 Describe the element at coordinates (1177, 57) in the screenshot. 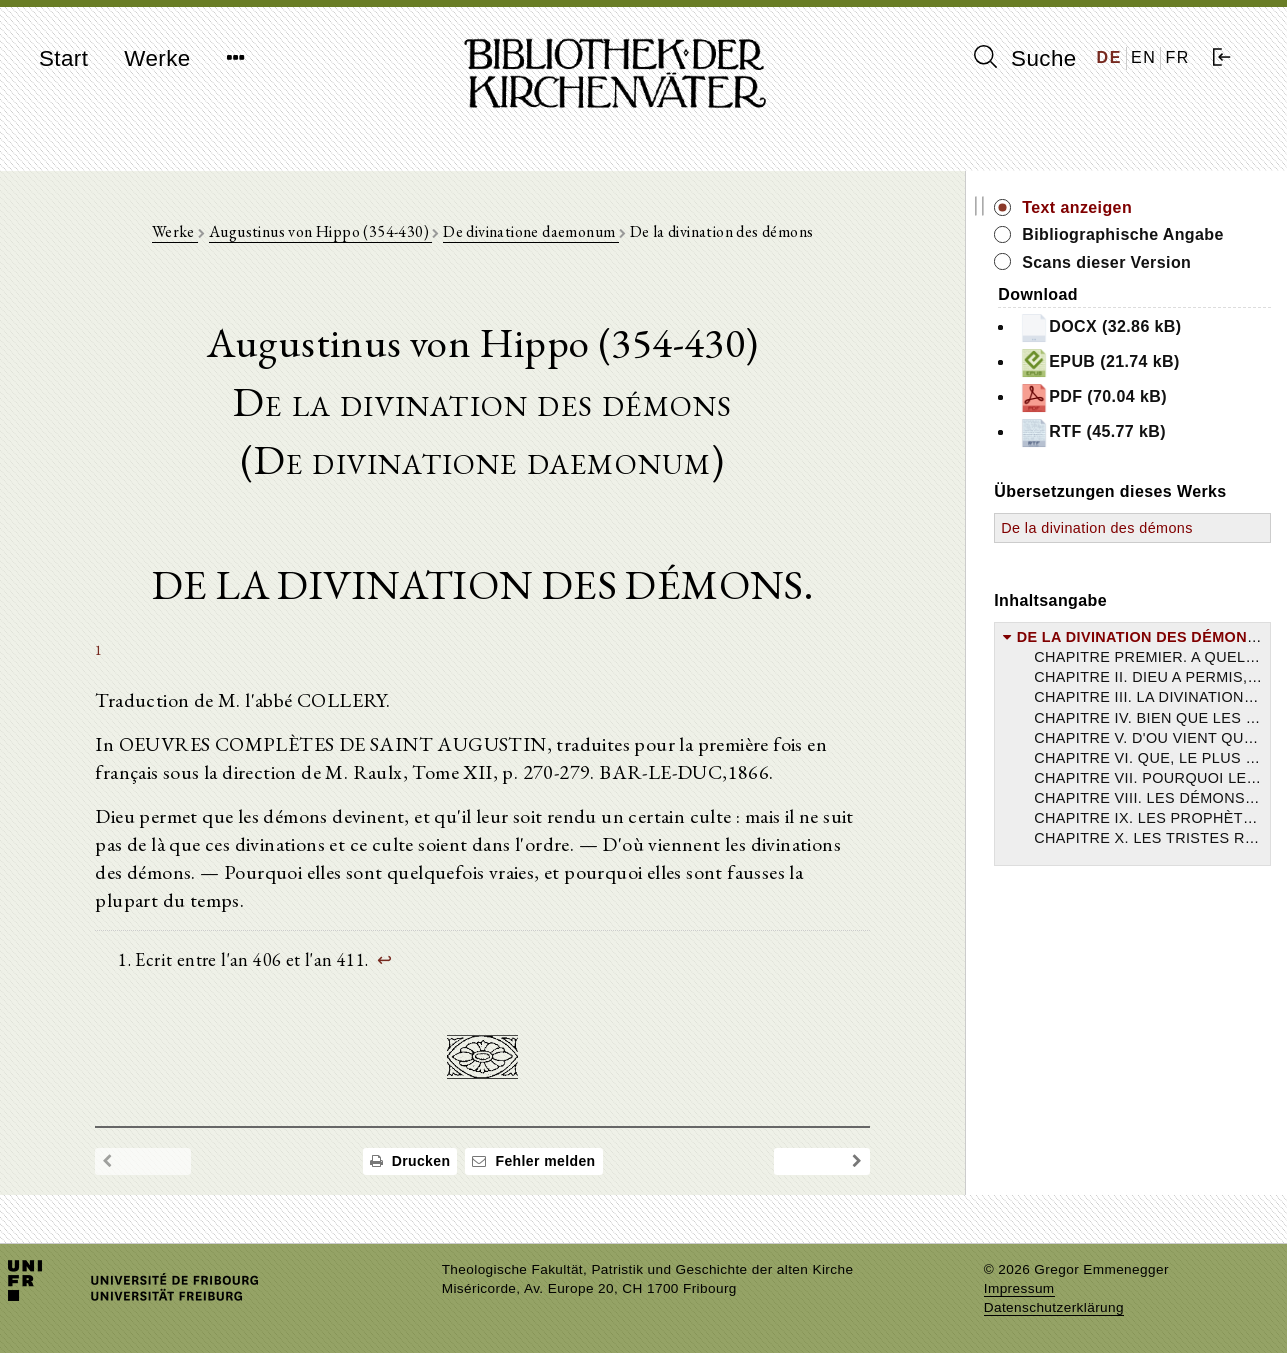

I see `FR` at that location.